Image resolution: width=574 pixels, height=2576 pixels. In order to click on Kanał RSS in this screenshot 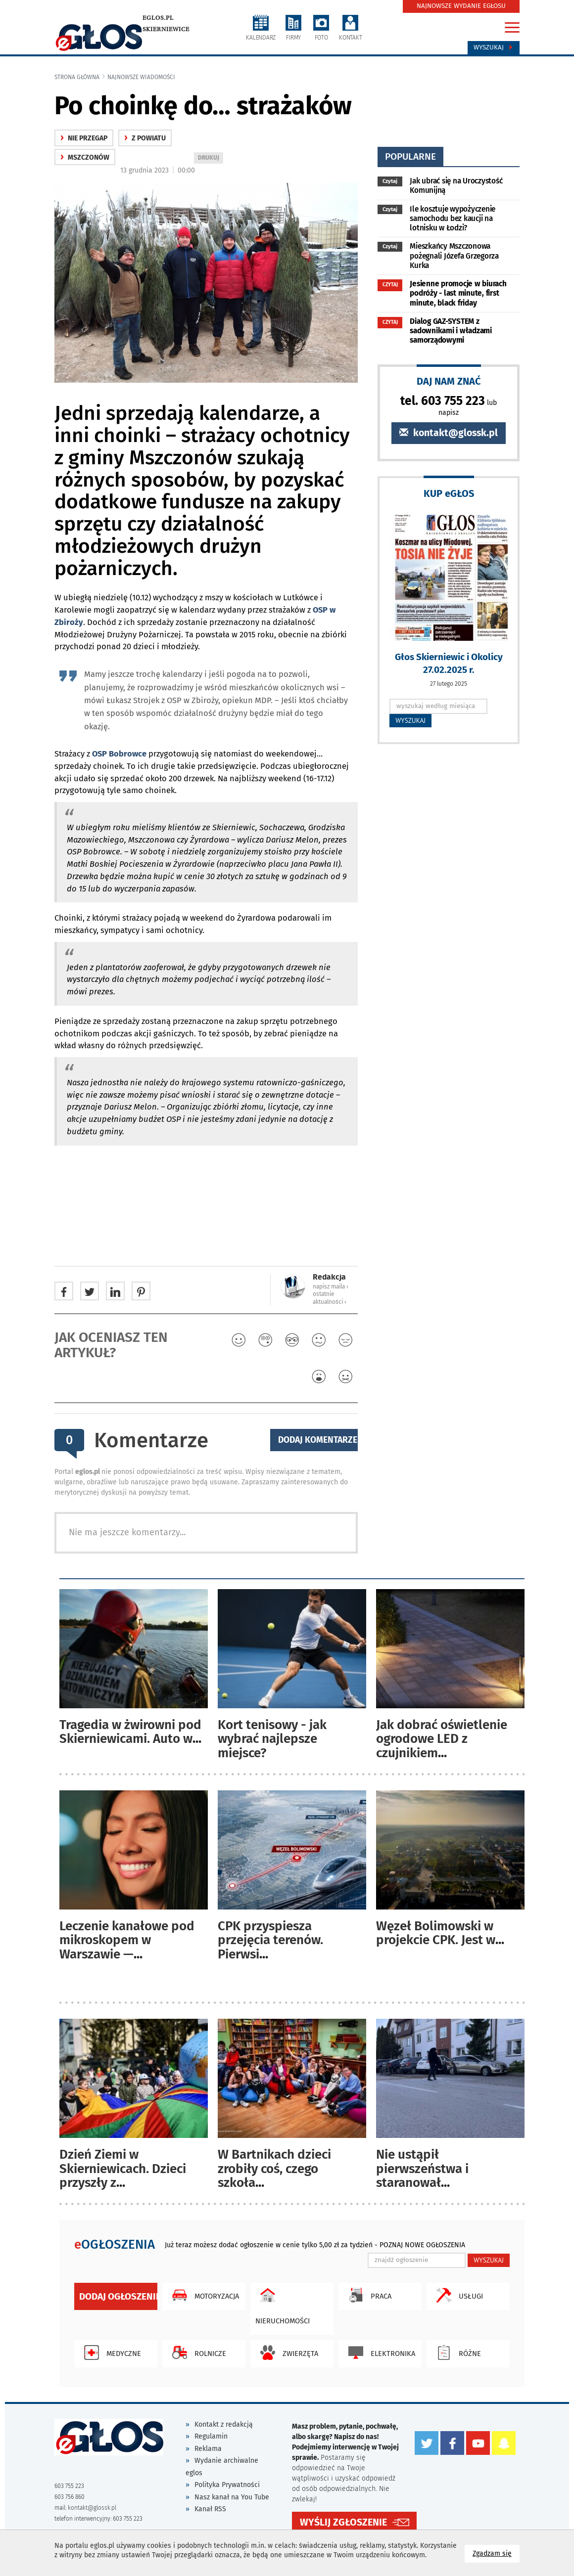, I will do `click(210, 2509)`.